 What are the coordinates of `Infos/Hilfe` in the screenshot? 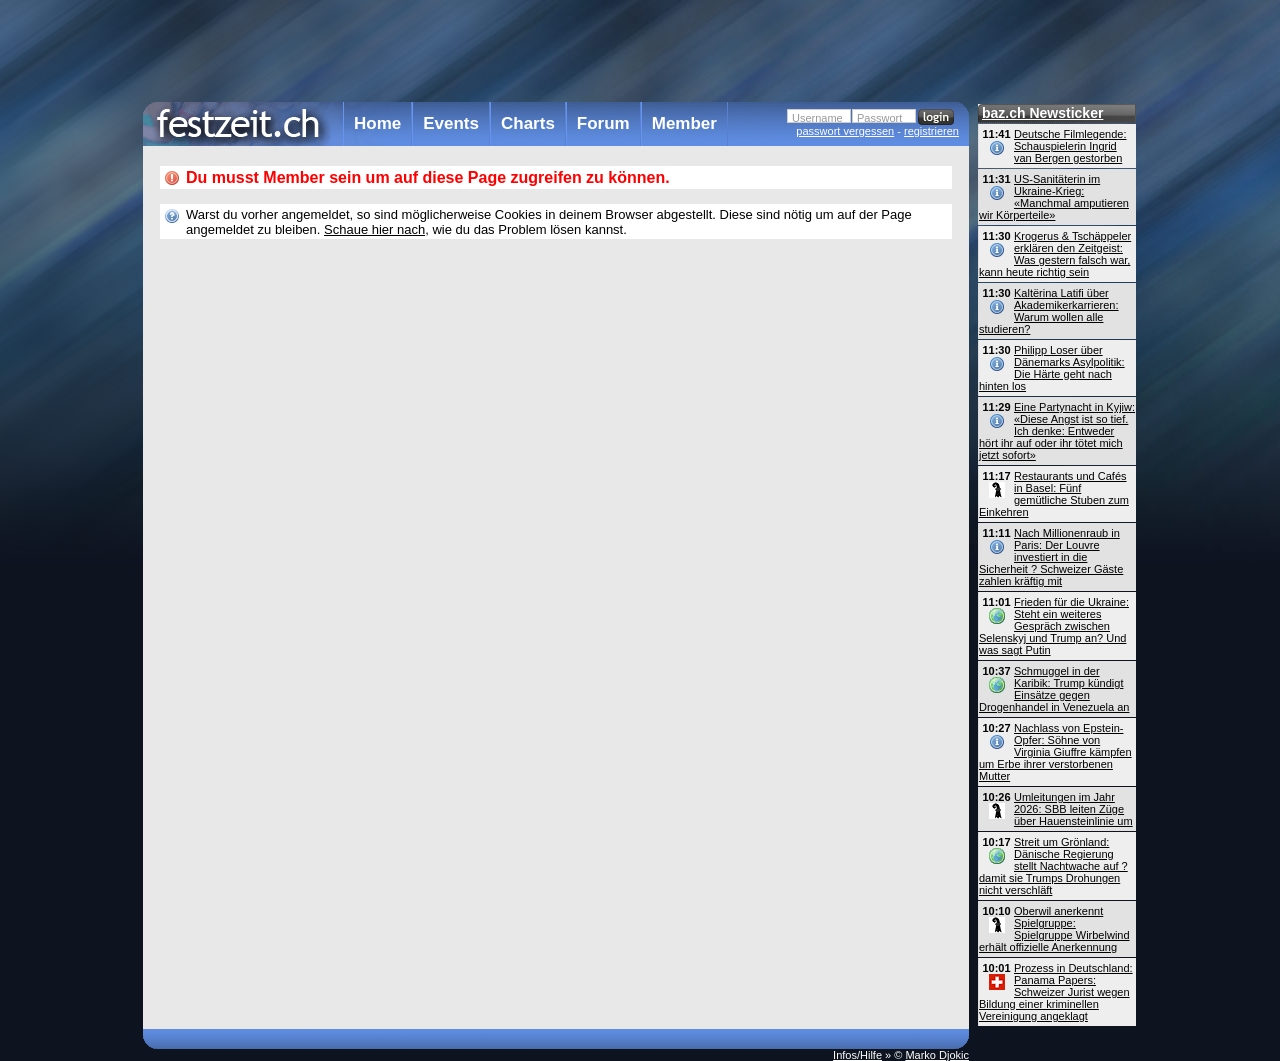 It's located at (857, 1055).